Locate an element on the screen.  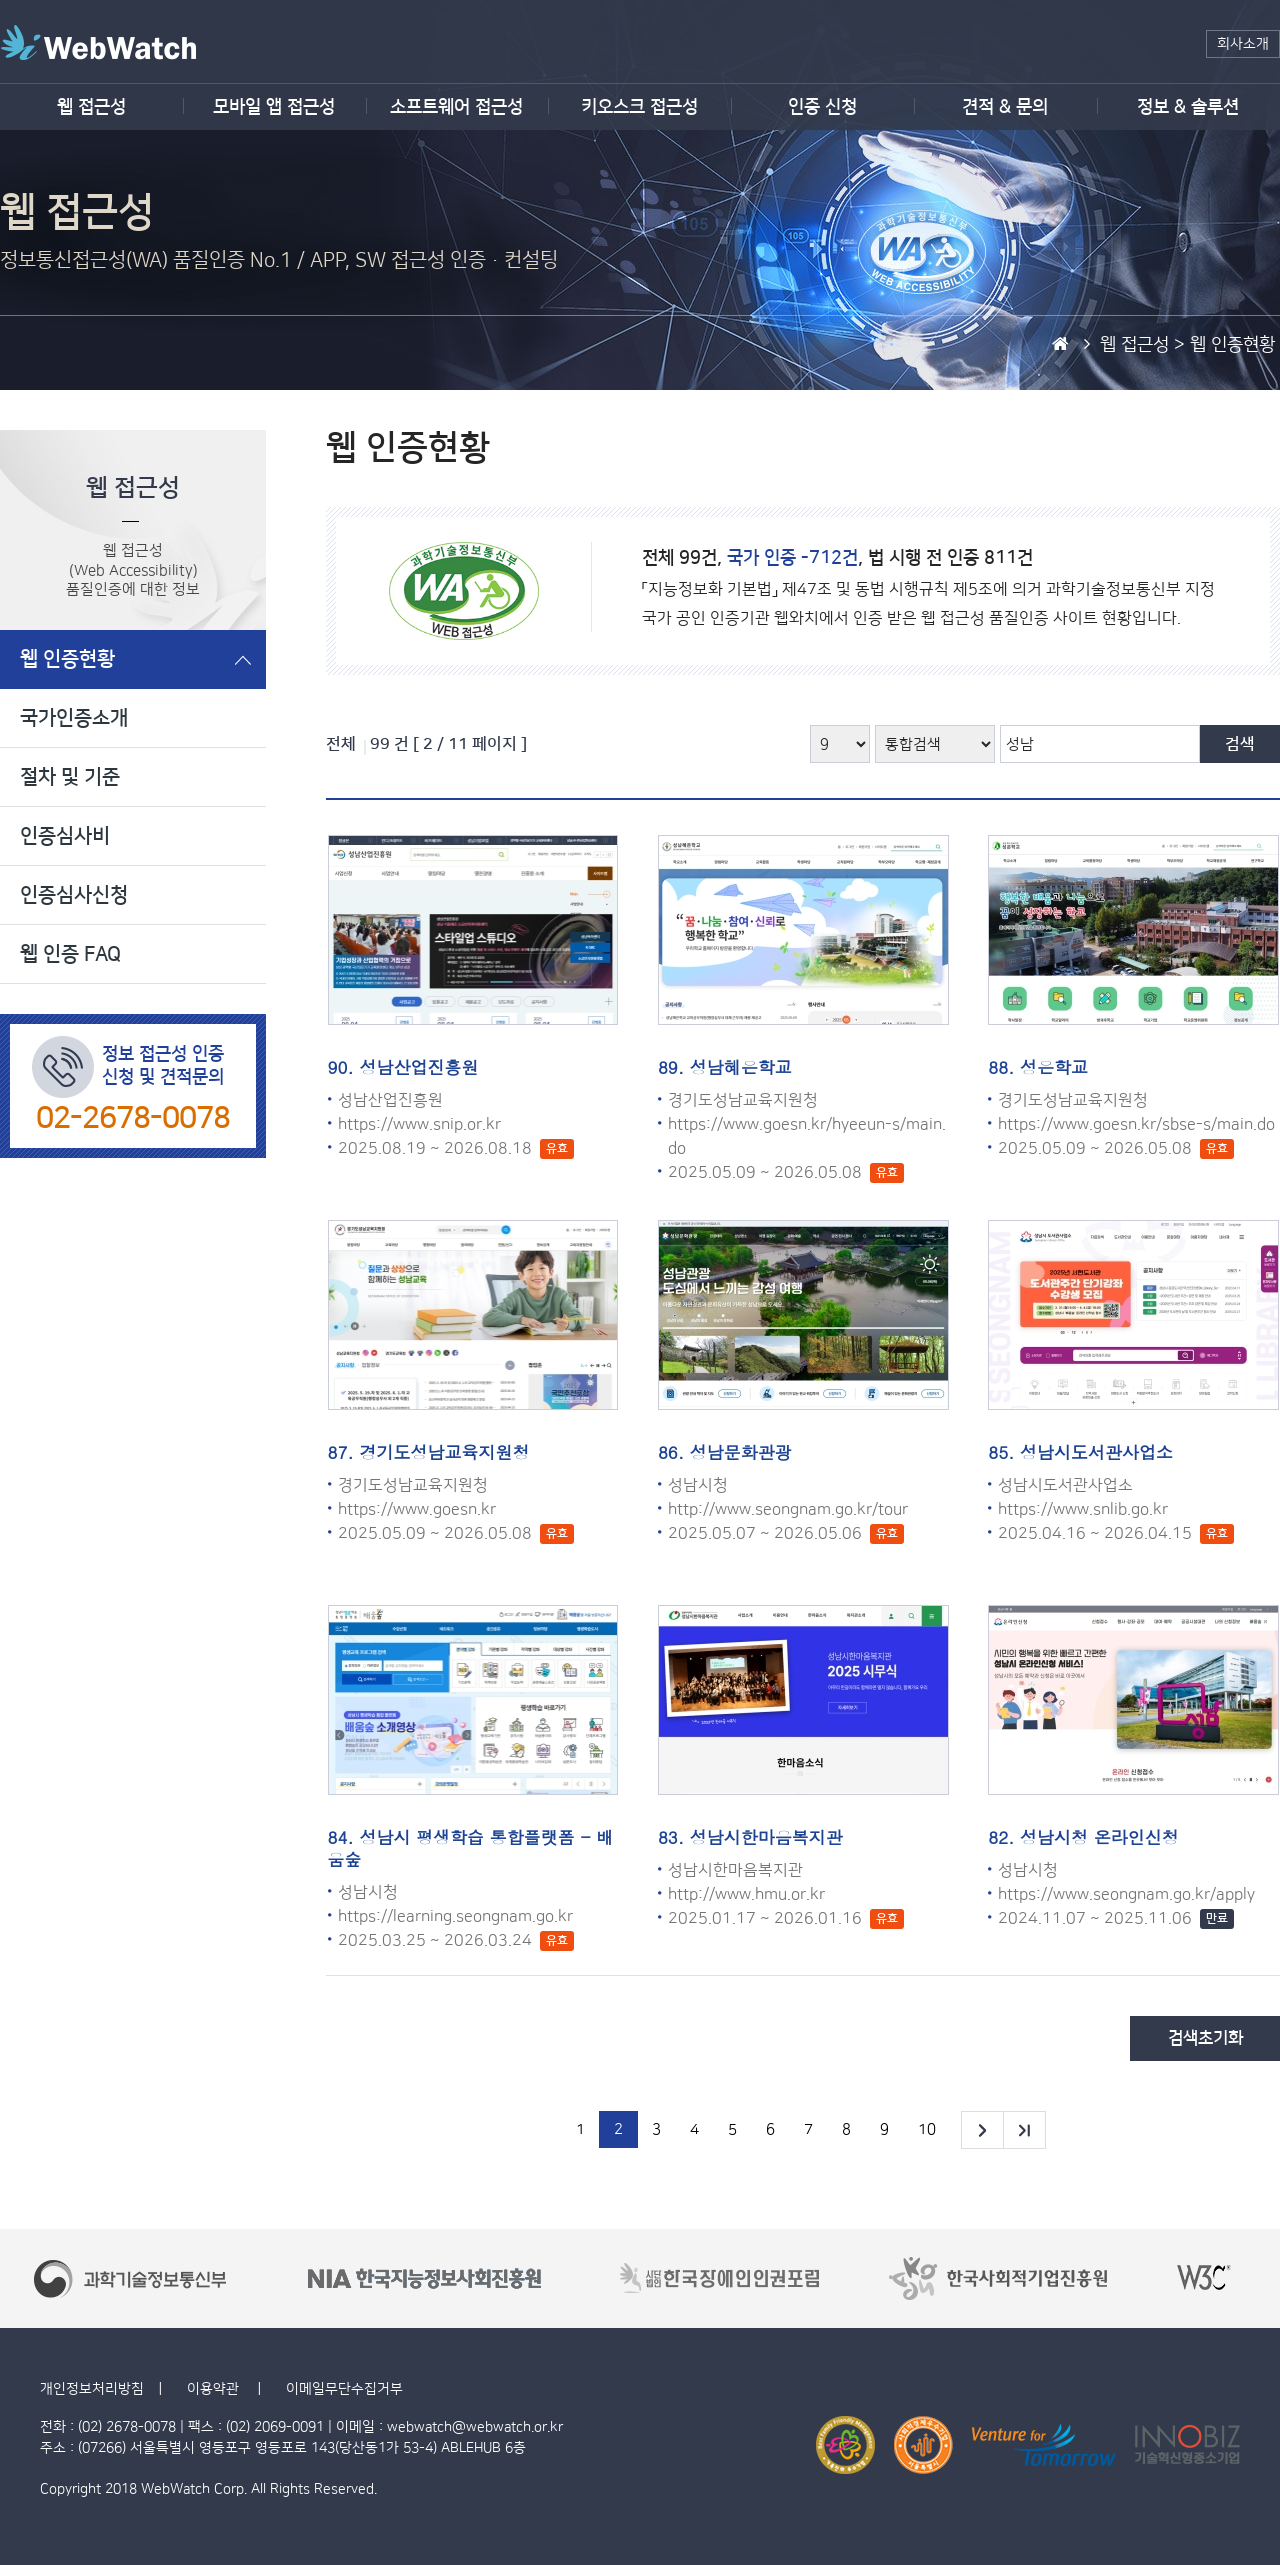
소프트웨어 접근성 is located at coordinates (456, 107).